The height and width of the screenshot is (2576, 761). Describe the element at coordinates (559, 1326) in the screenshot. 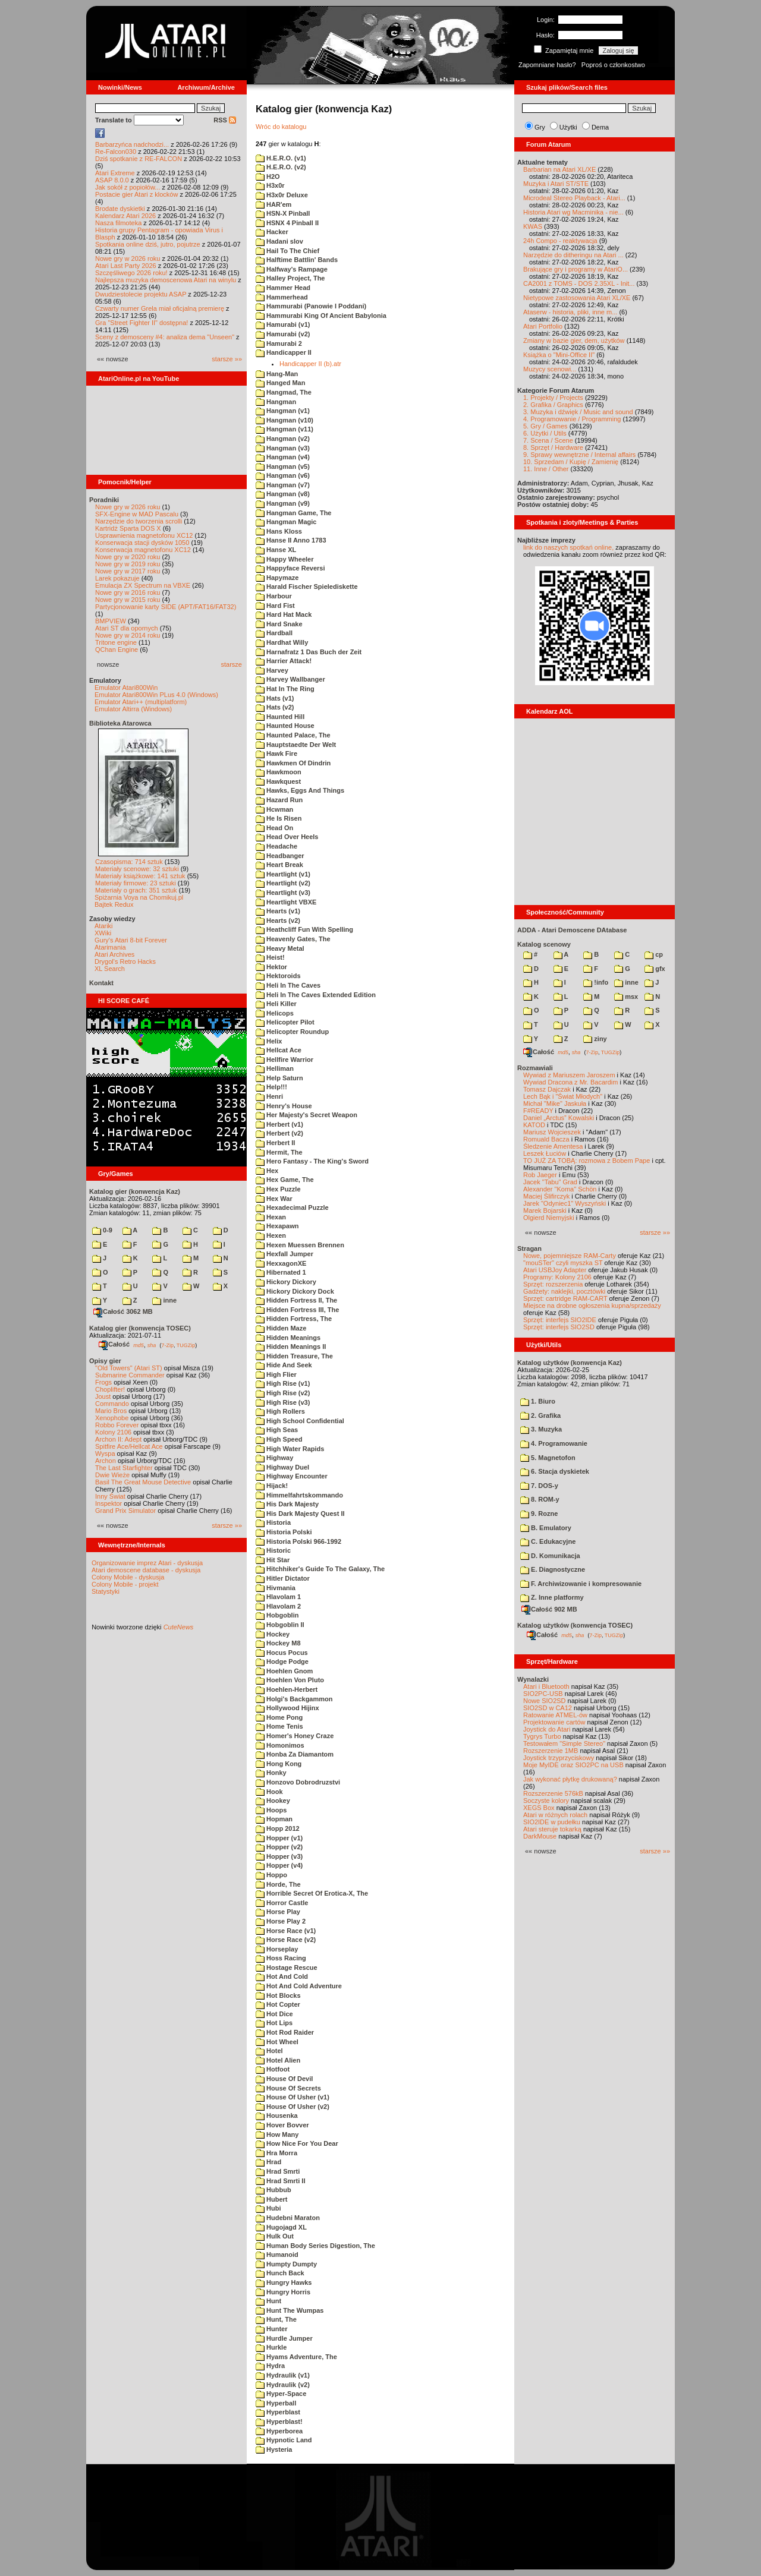

I see `Sprzęt: interfejs SIO2SD` at that location.